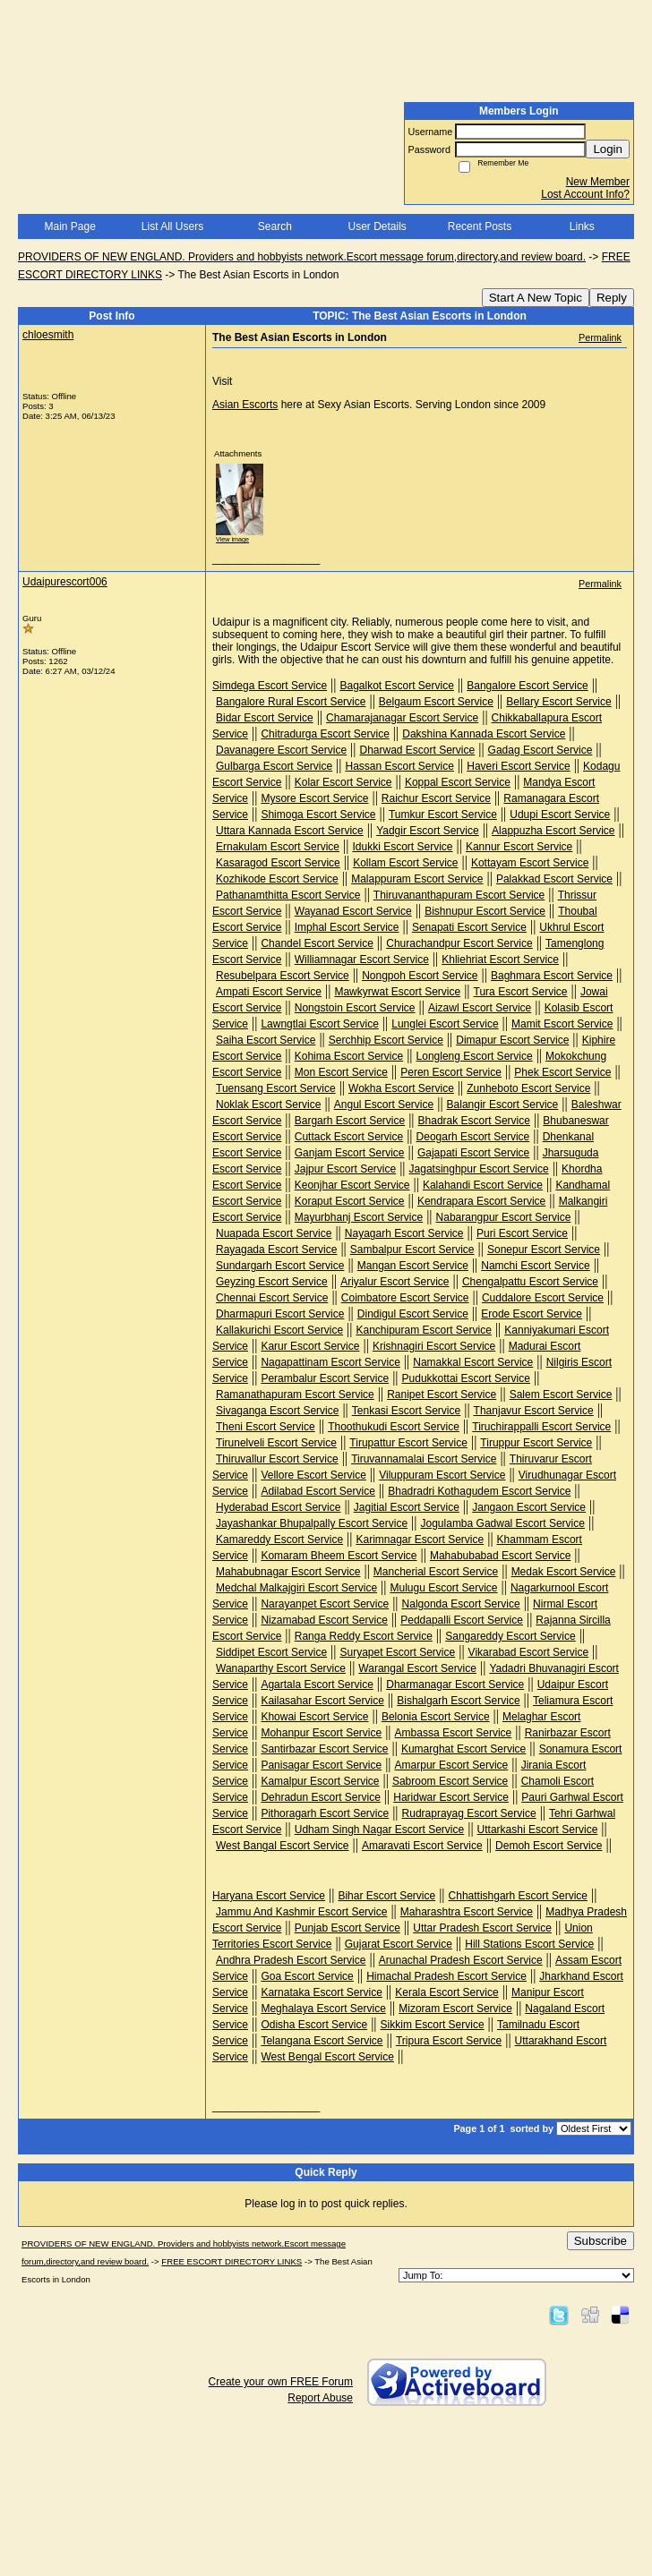  What do you see at coordinates (301, 1912) in the screenshot?
I see `Jammu And Kashmir Escort Service` at bounding box center [301, 1912].